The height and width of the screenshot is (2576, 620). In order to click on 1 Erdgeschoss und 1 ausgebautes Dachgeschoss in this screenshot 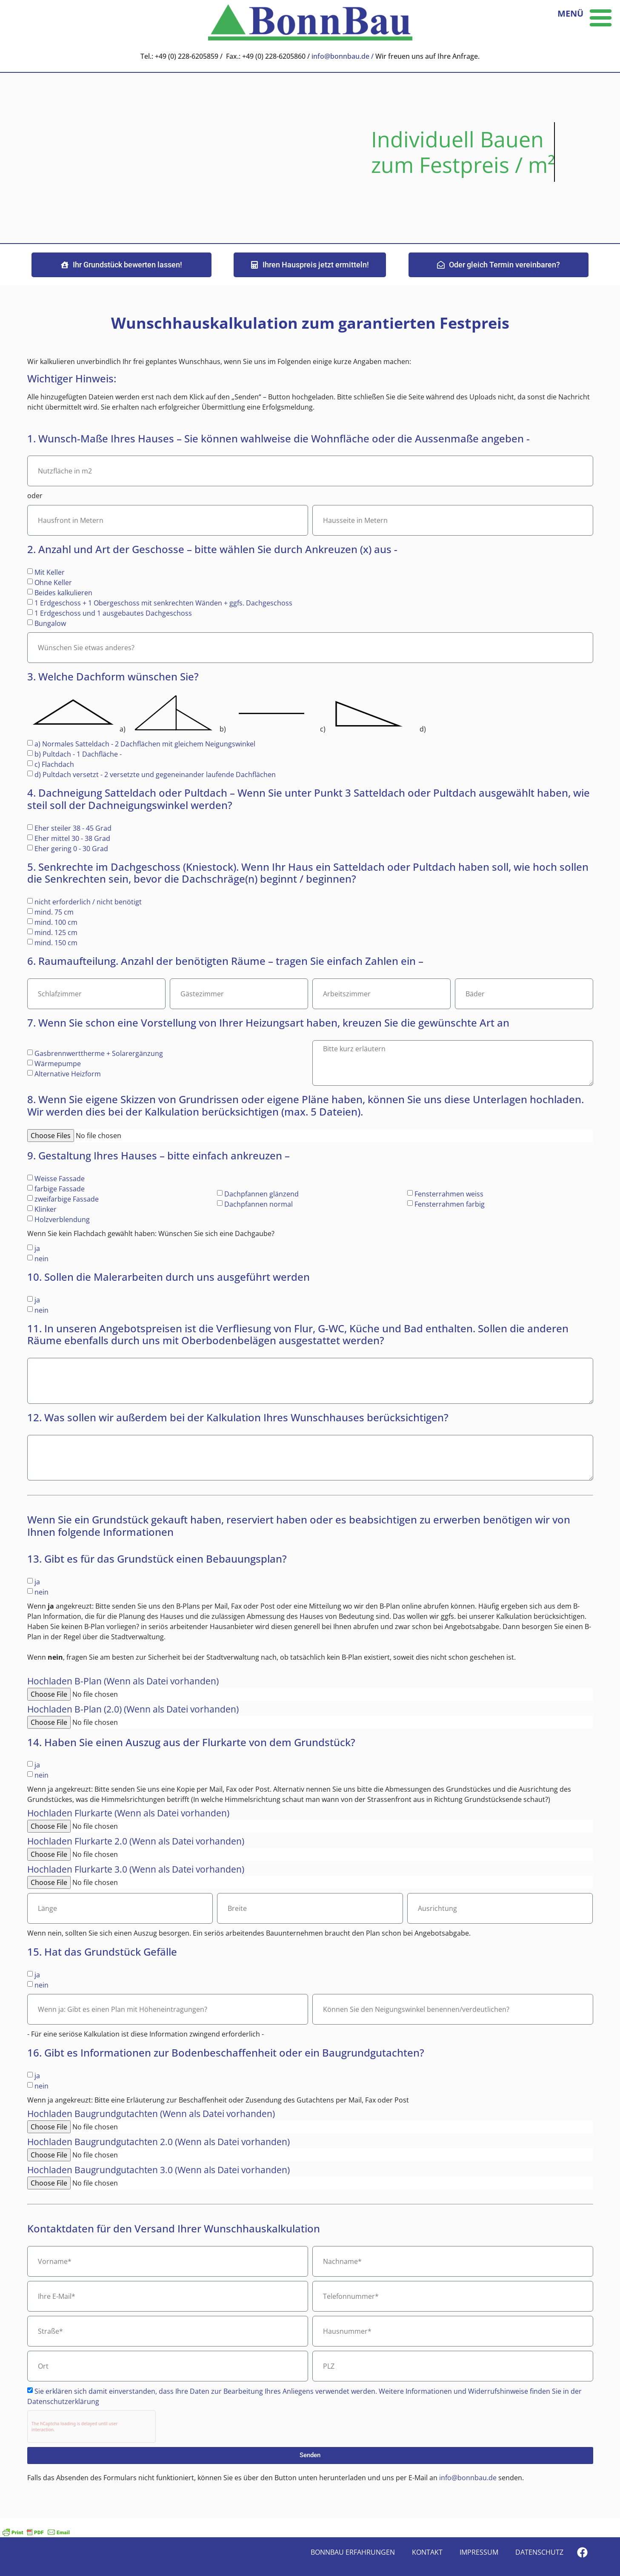, I will do `click(113, 613)`.